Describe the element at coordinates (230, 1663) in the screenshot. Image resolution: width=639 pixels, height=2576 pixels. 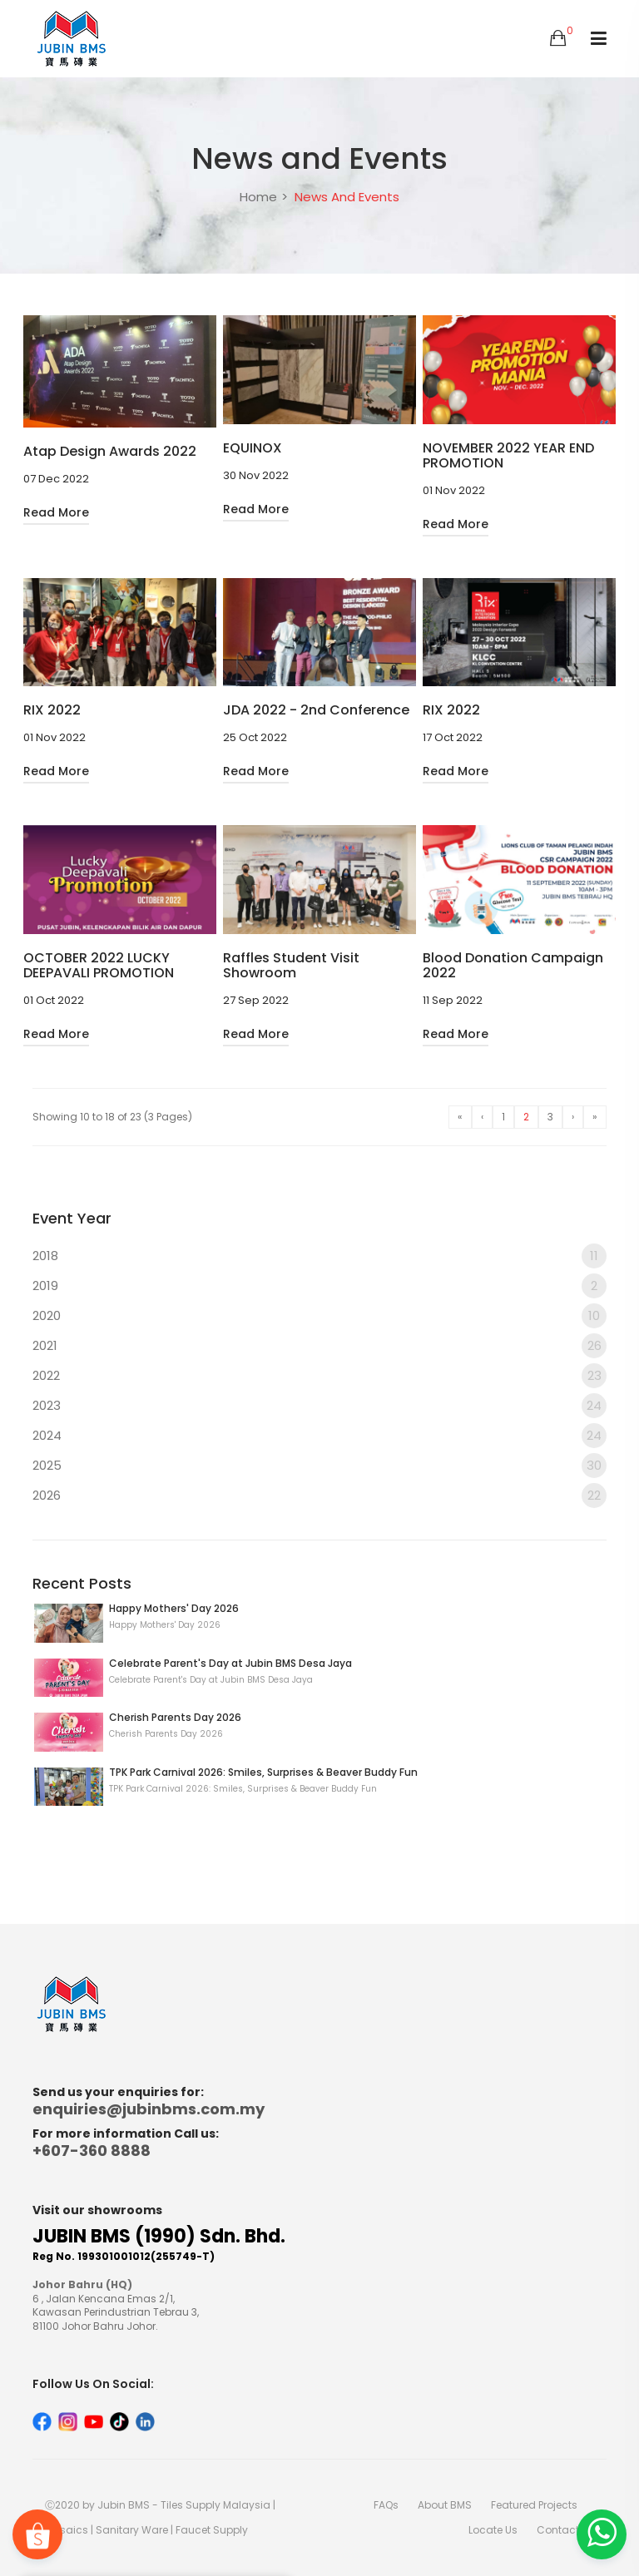
I see `Celebrate Parent's Day at Jubin BMS Desa Jaya` at that location.